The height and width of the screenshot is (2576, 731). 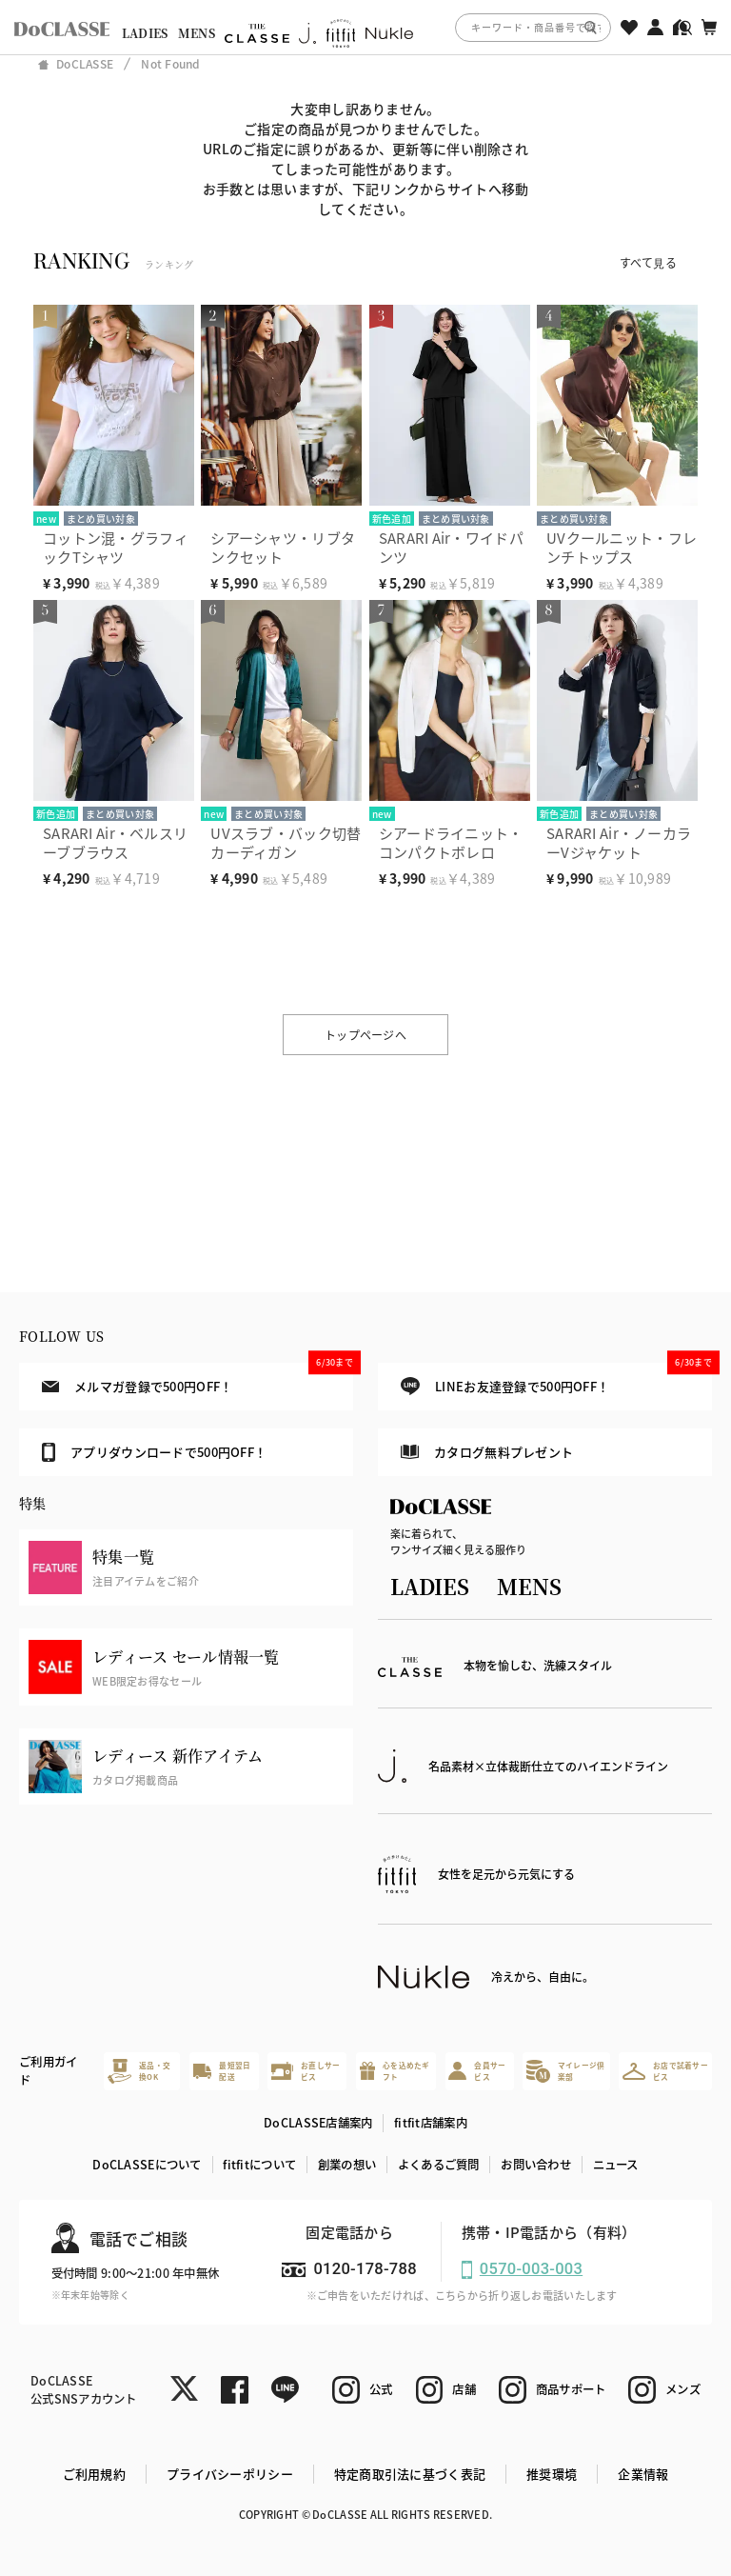 What do you see at coordinates (487, 1452) in the screenshot?
I see `カタログ無料プレゼント` at bounding box center [487, 1452].